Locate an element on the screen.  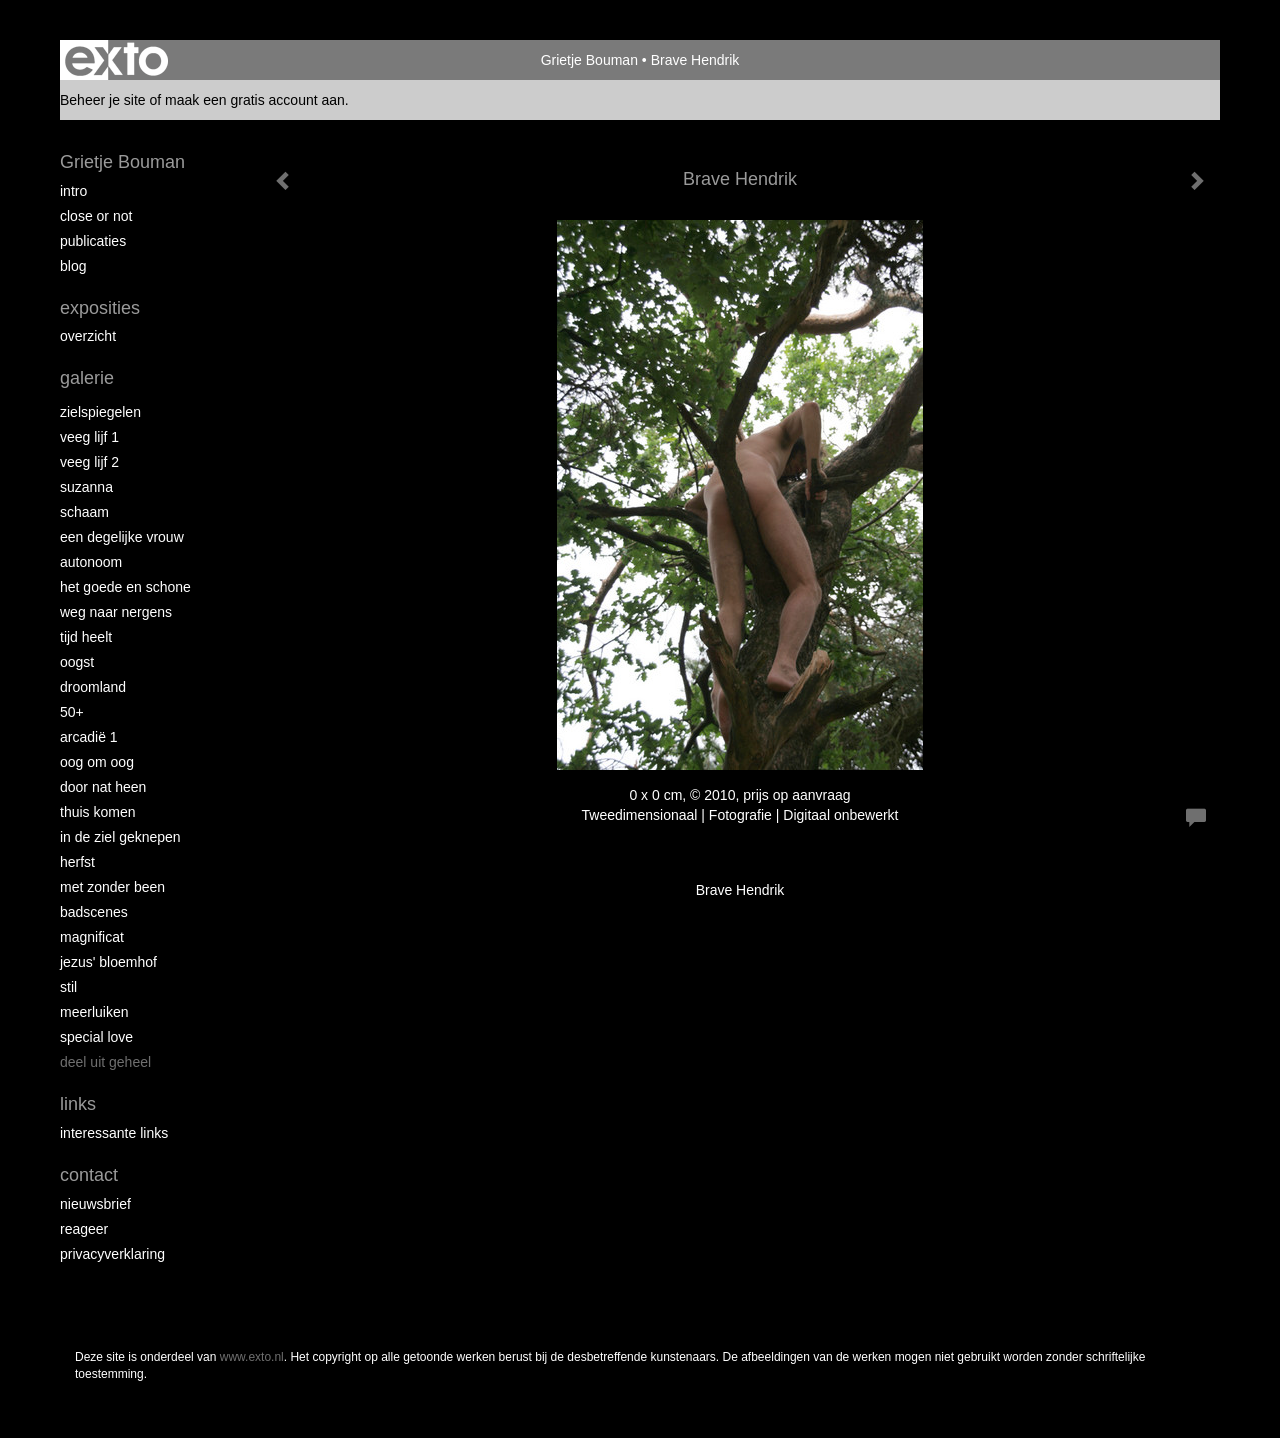
Tijd Heelt is located at coordinates (86, 637).